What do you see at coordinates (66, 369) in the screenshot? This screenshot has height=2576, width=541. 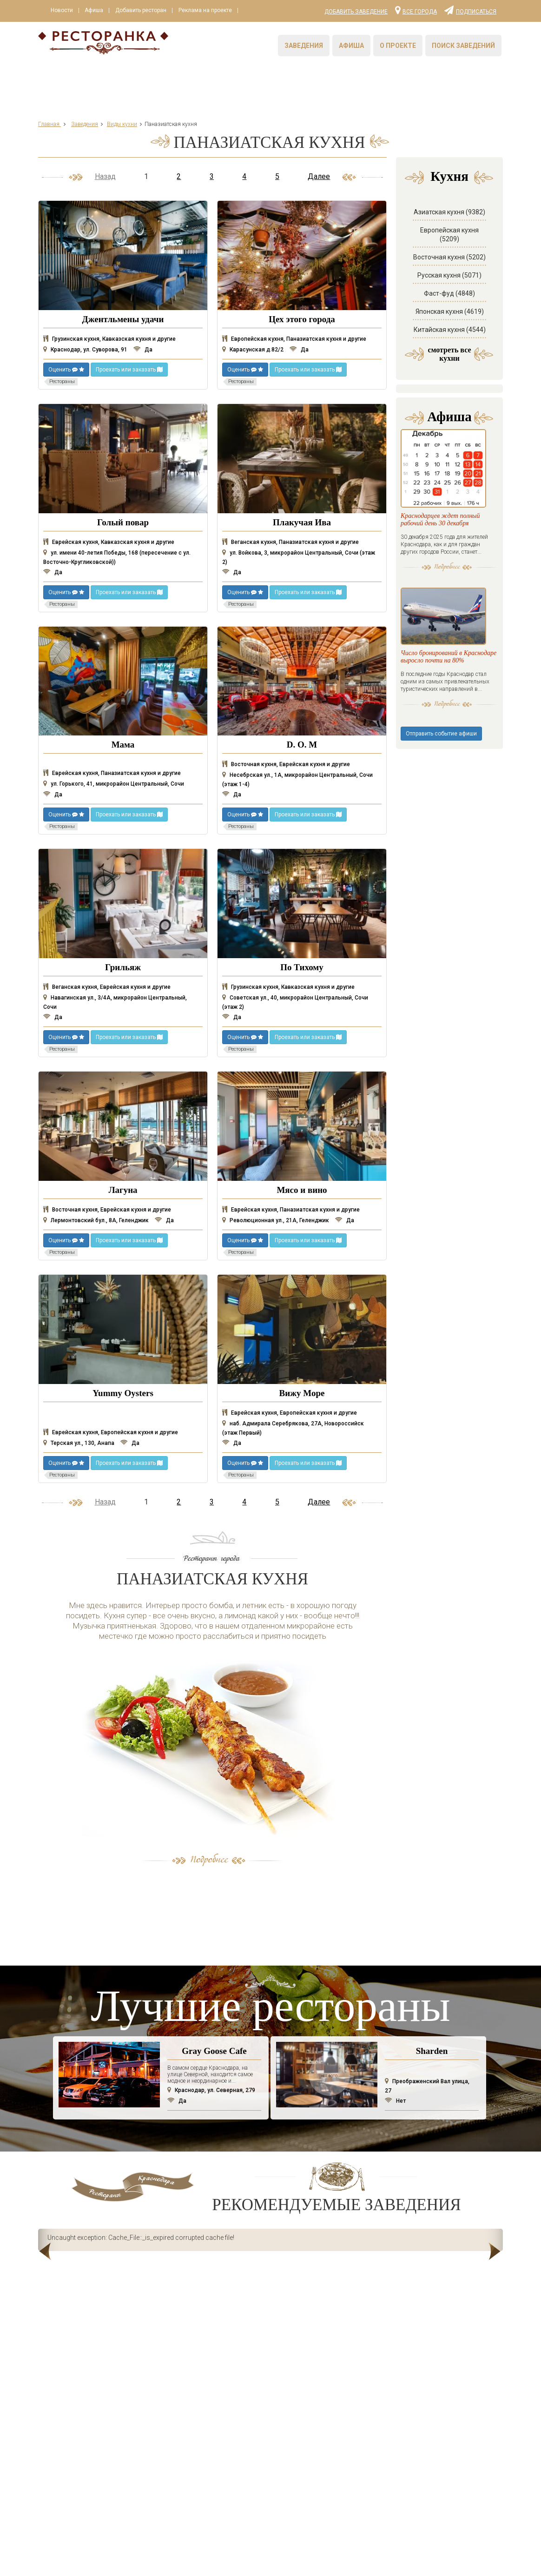 I see `Оценить` at bounding box center [66, 369].